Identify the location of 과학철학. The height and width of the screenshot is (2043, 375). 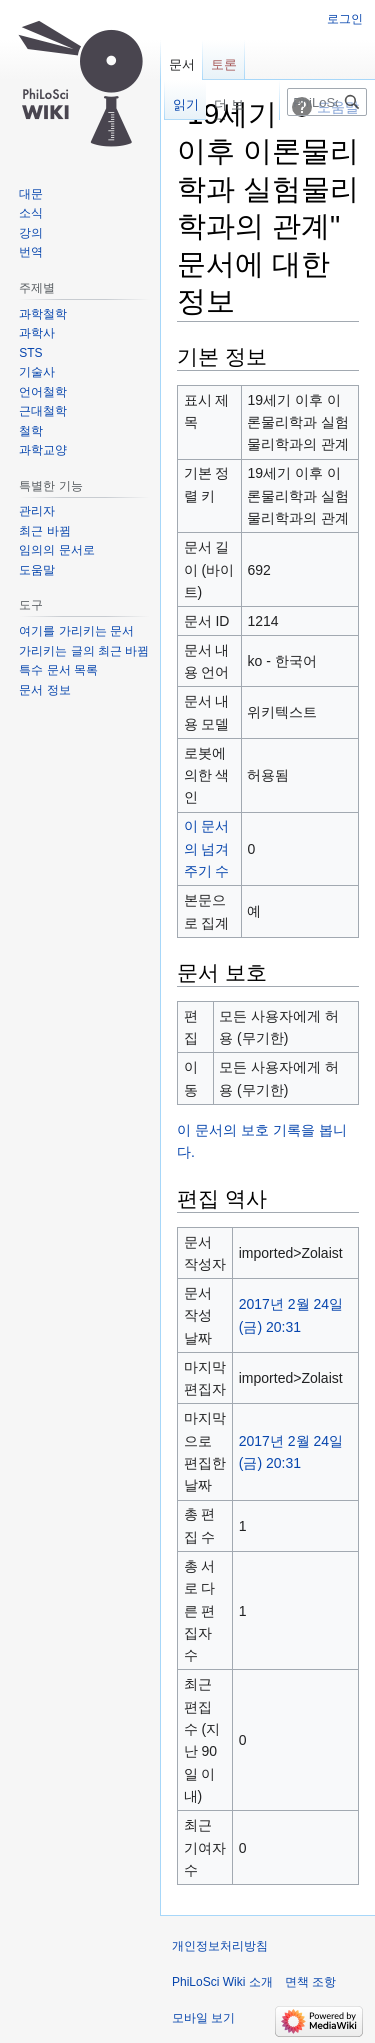
(43, 314).